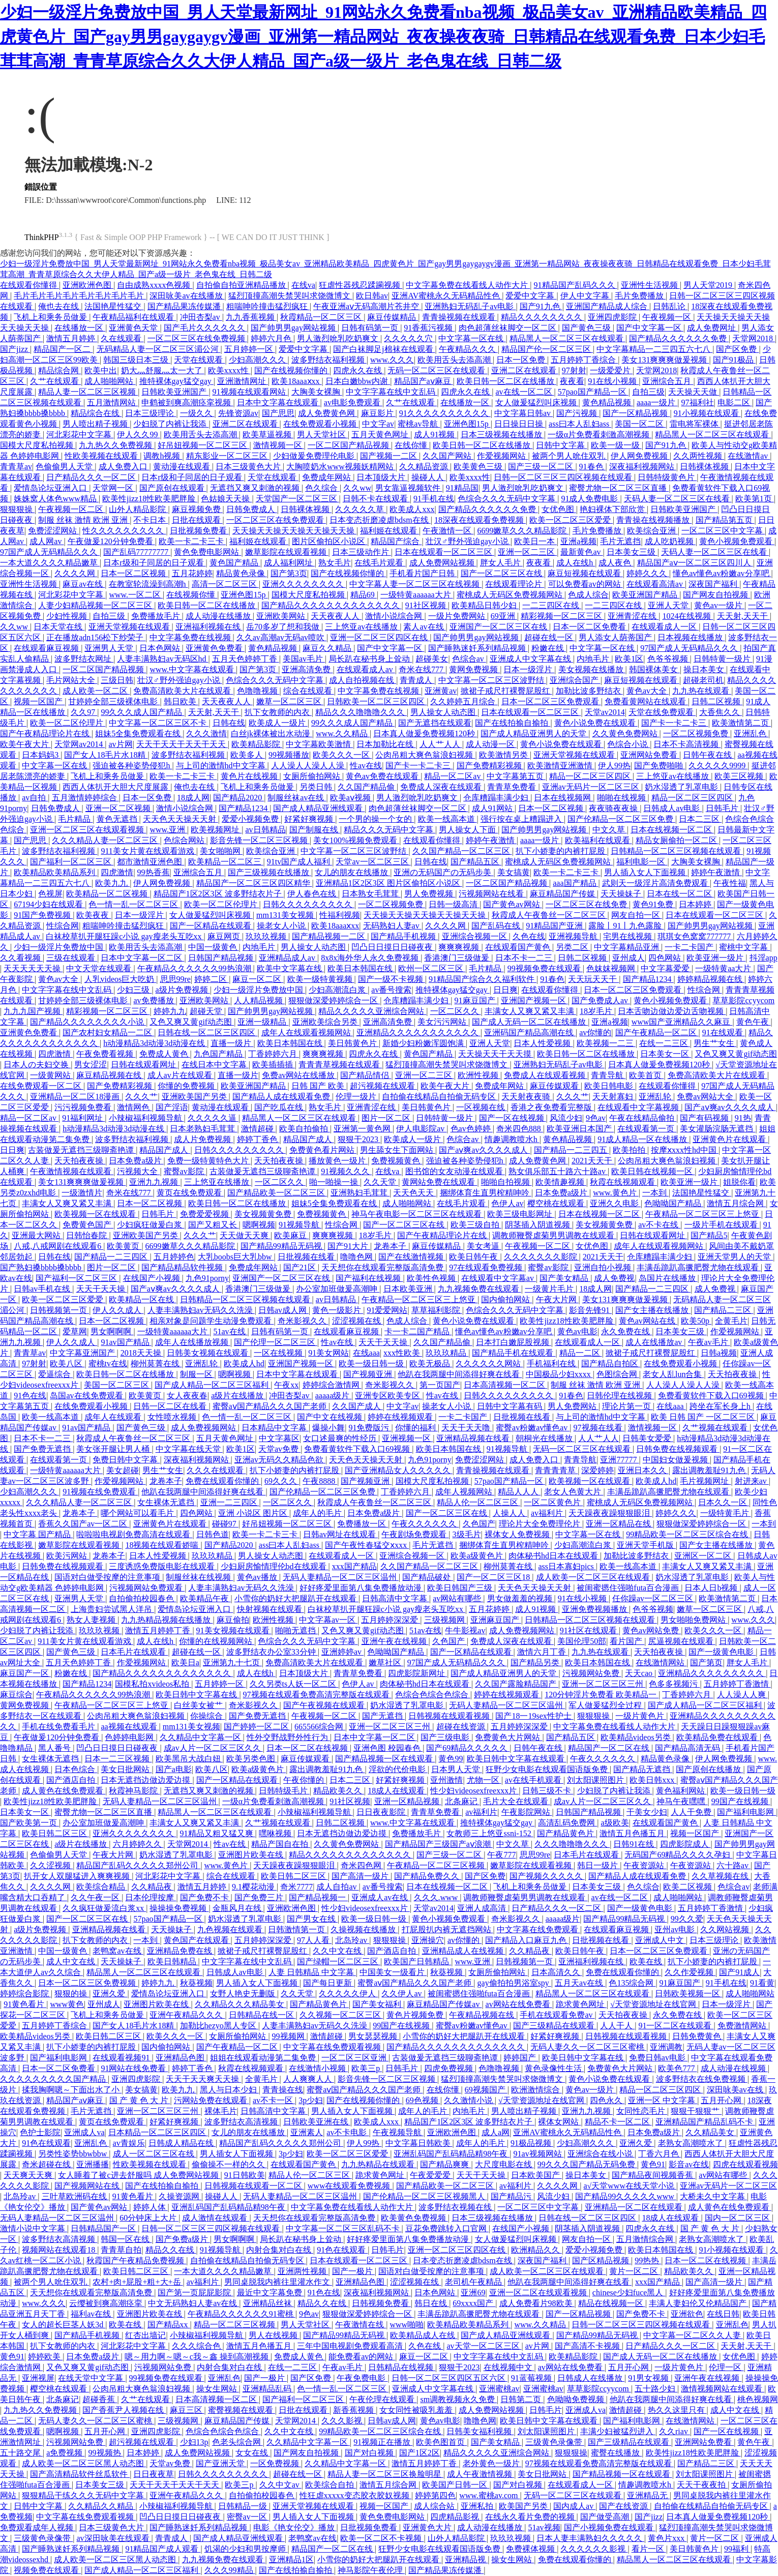 The width and height of the screenshot is (778, 2576). What do you see at coordinates (238, 413) in the screenshot?
I see `先锋资源av` at bounding box center [238, 413].